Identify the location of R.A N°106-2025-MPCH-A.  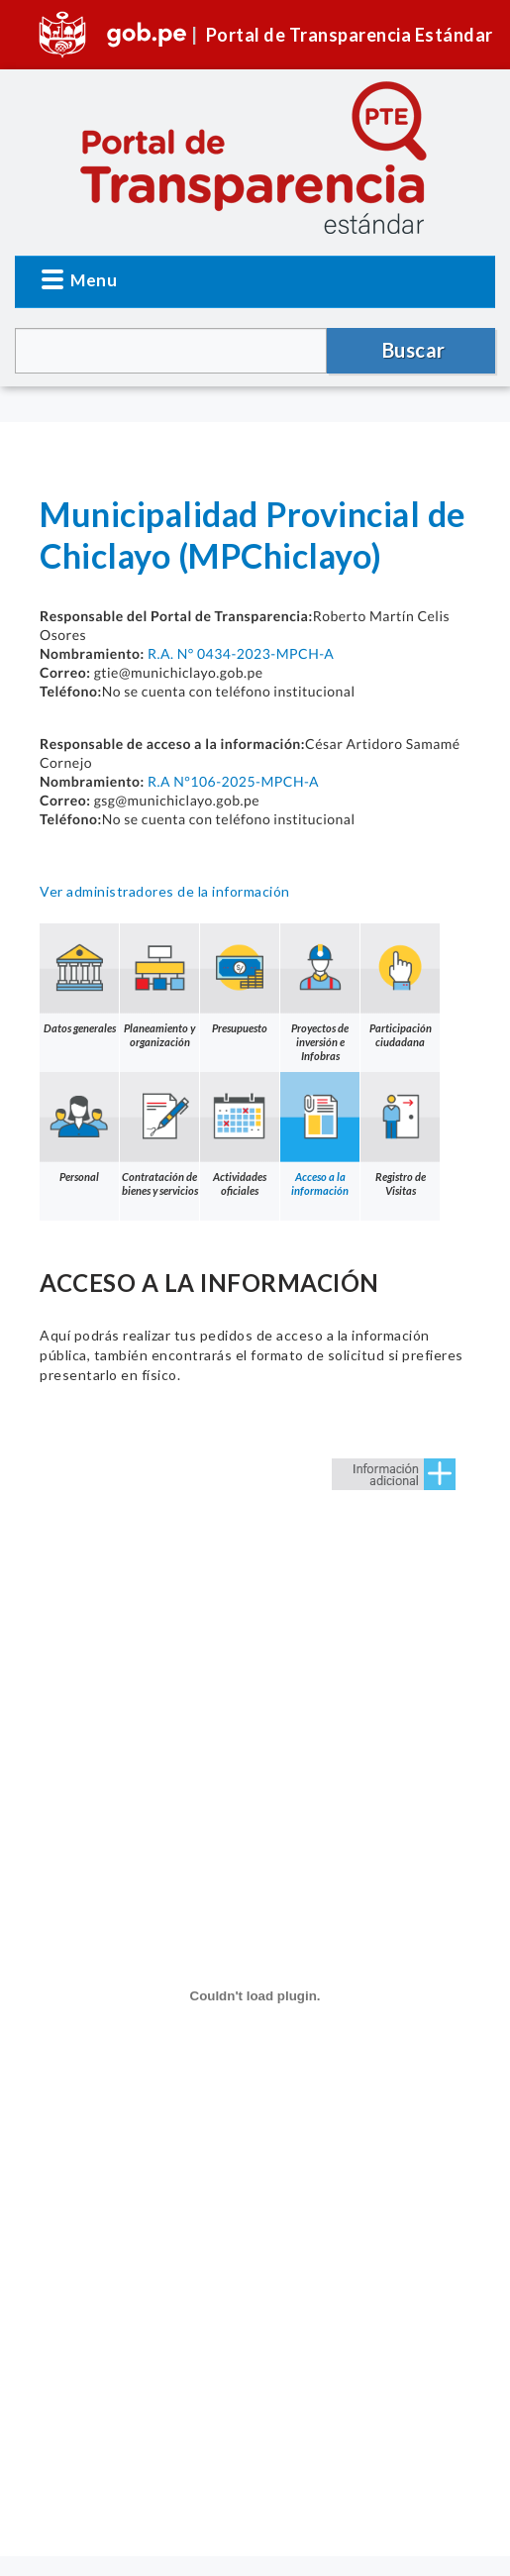
(233, 781).